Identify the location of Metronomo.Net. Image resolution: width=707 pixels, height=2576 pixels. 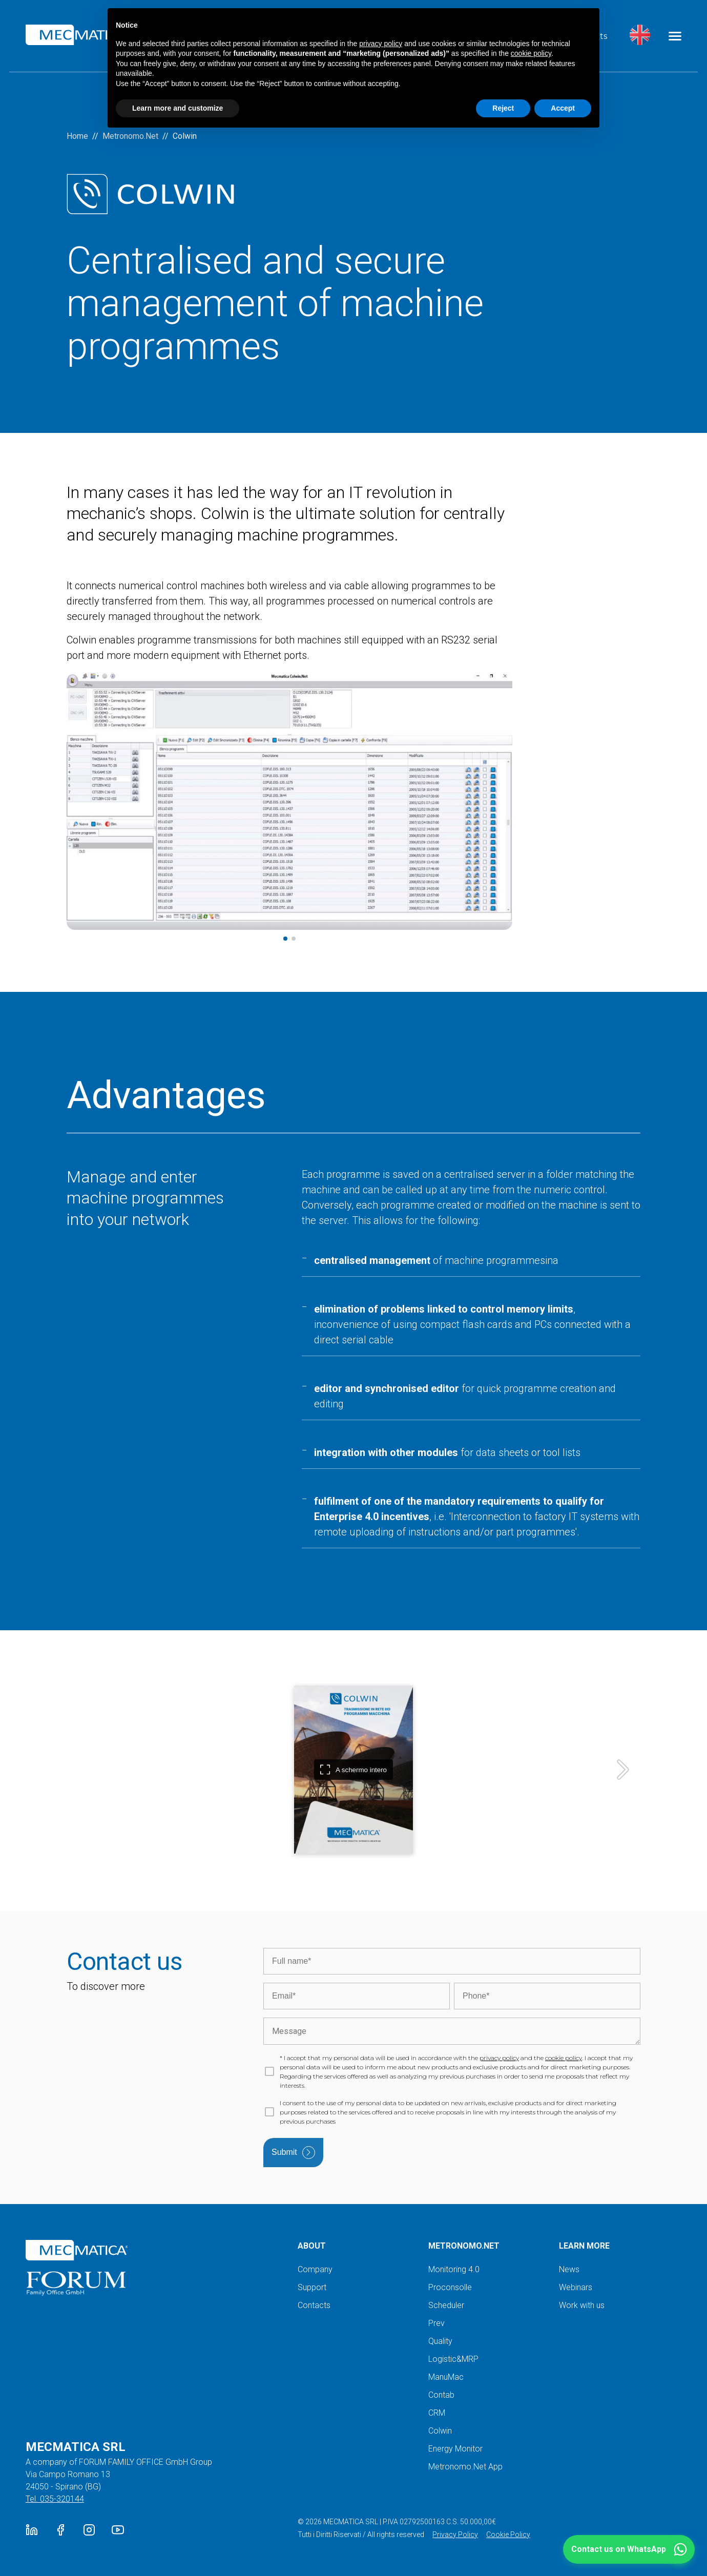
(130, 136).